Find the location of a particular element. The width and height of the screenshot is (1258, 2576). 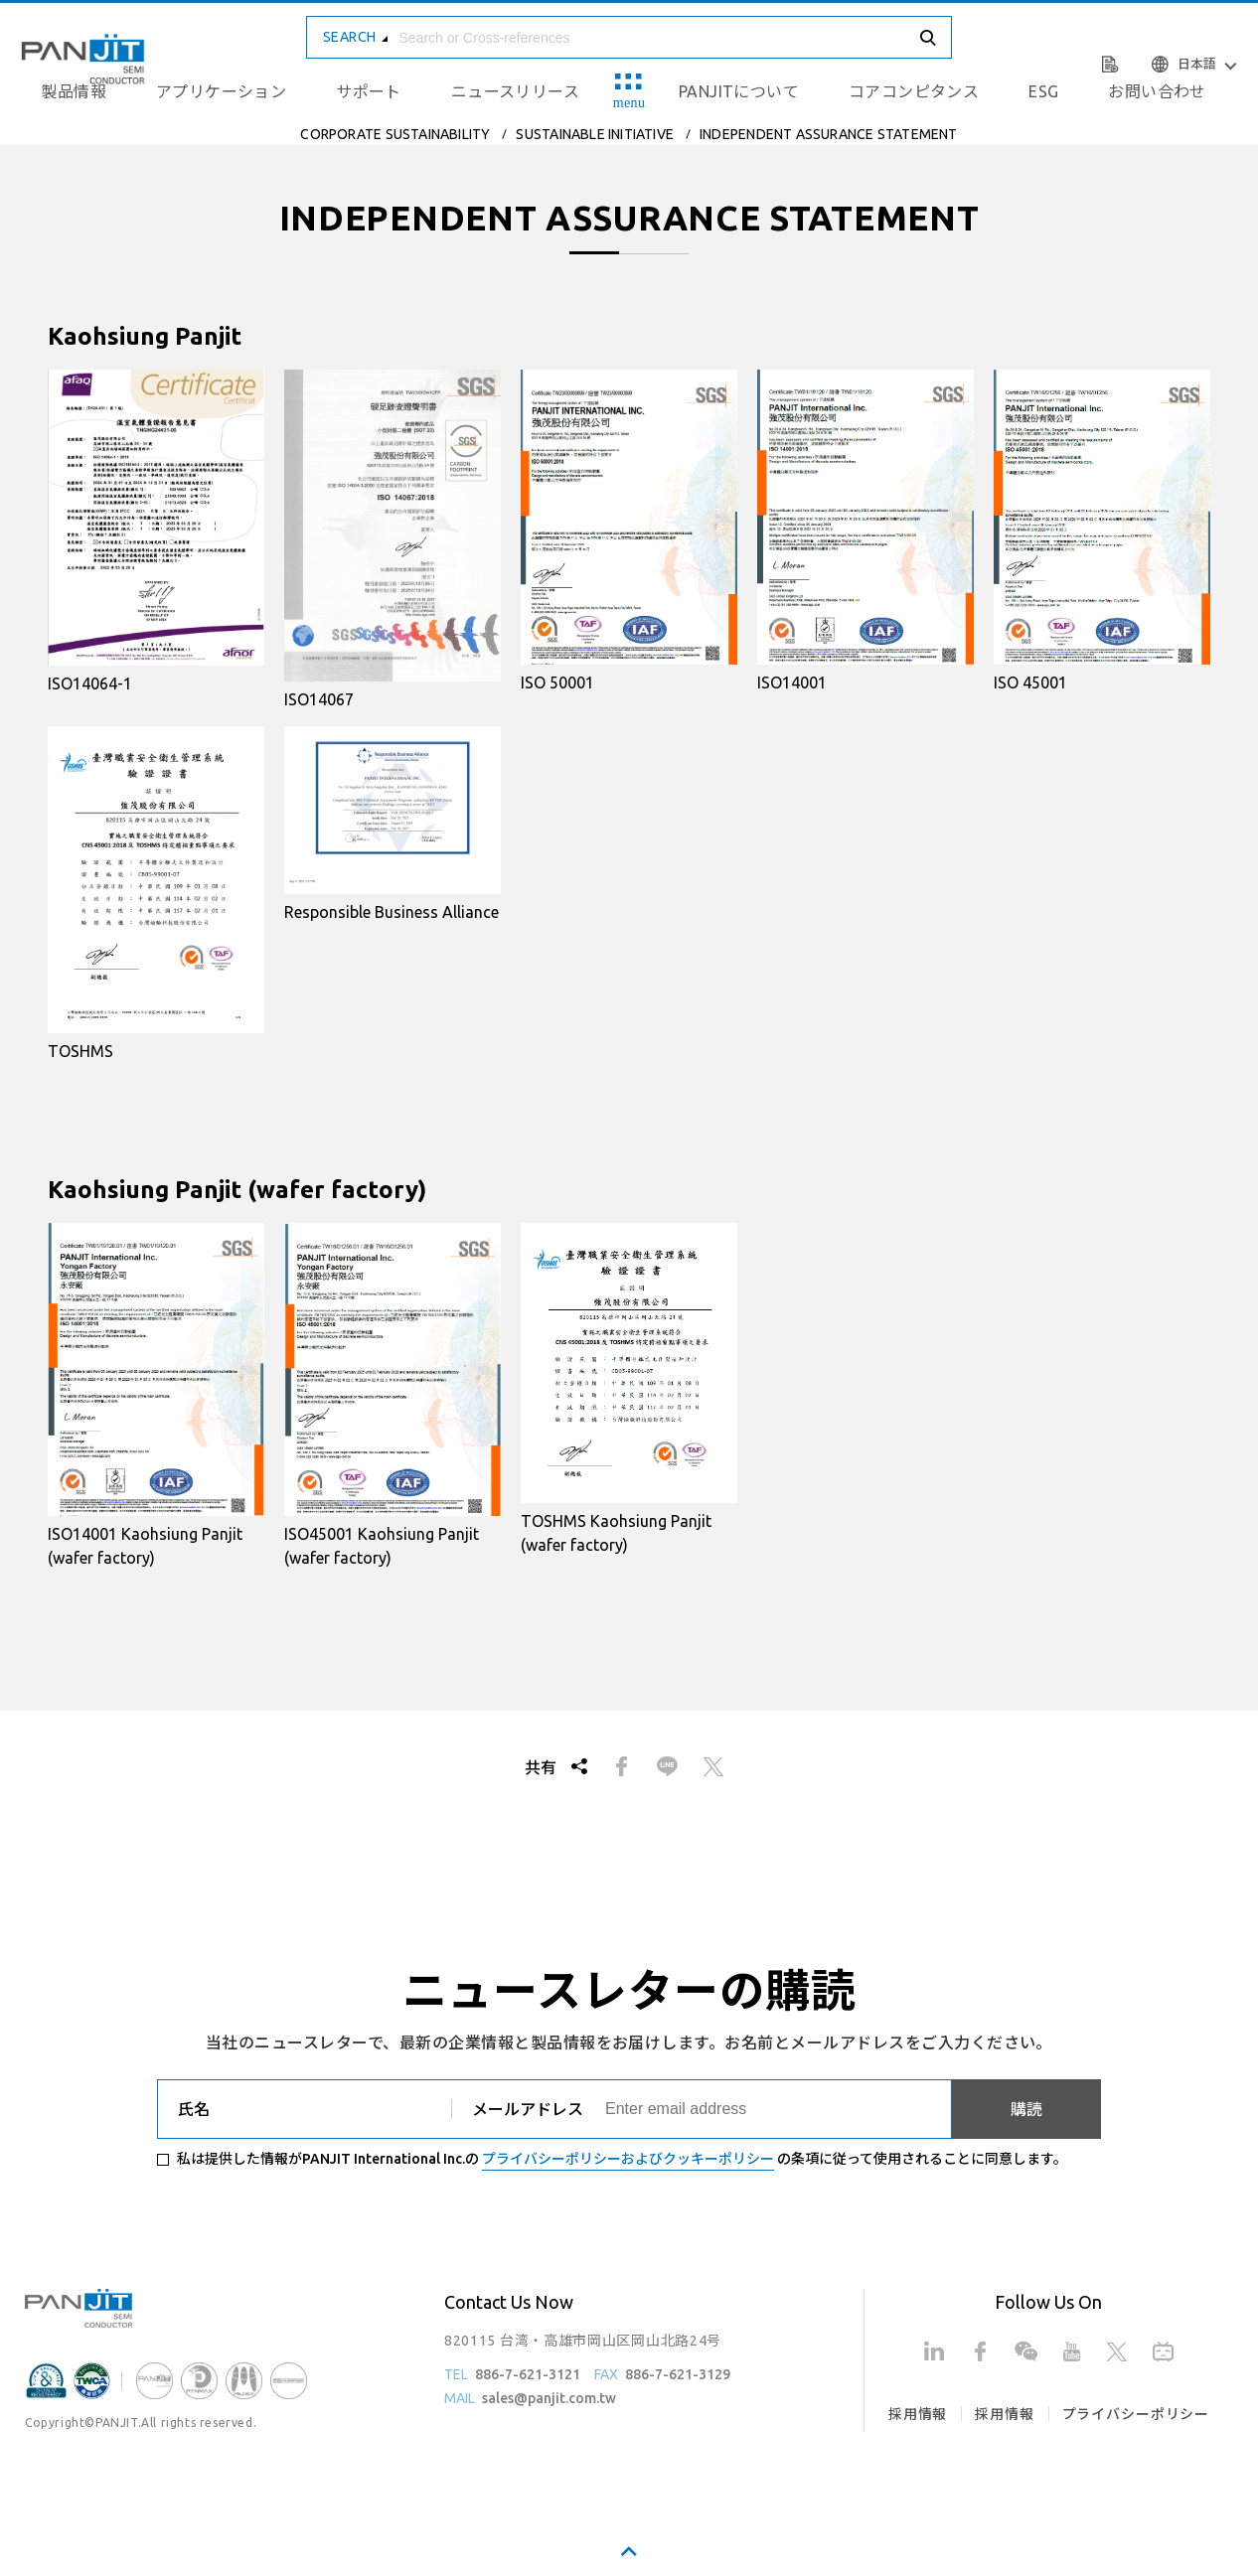

INDEPENDENT ASSURANCE STATEMENT is located at coordinates (829, 134).